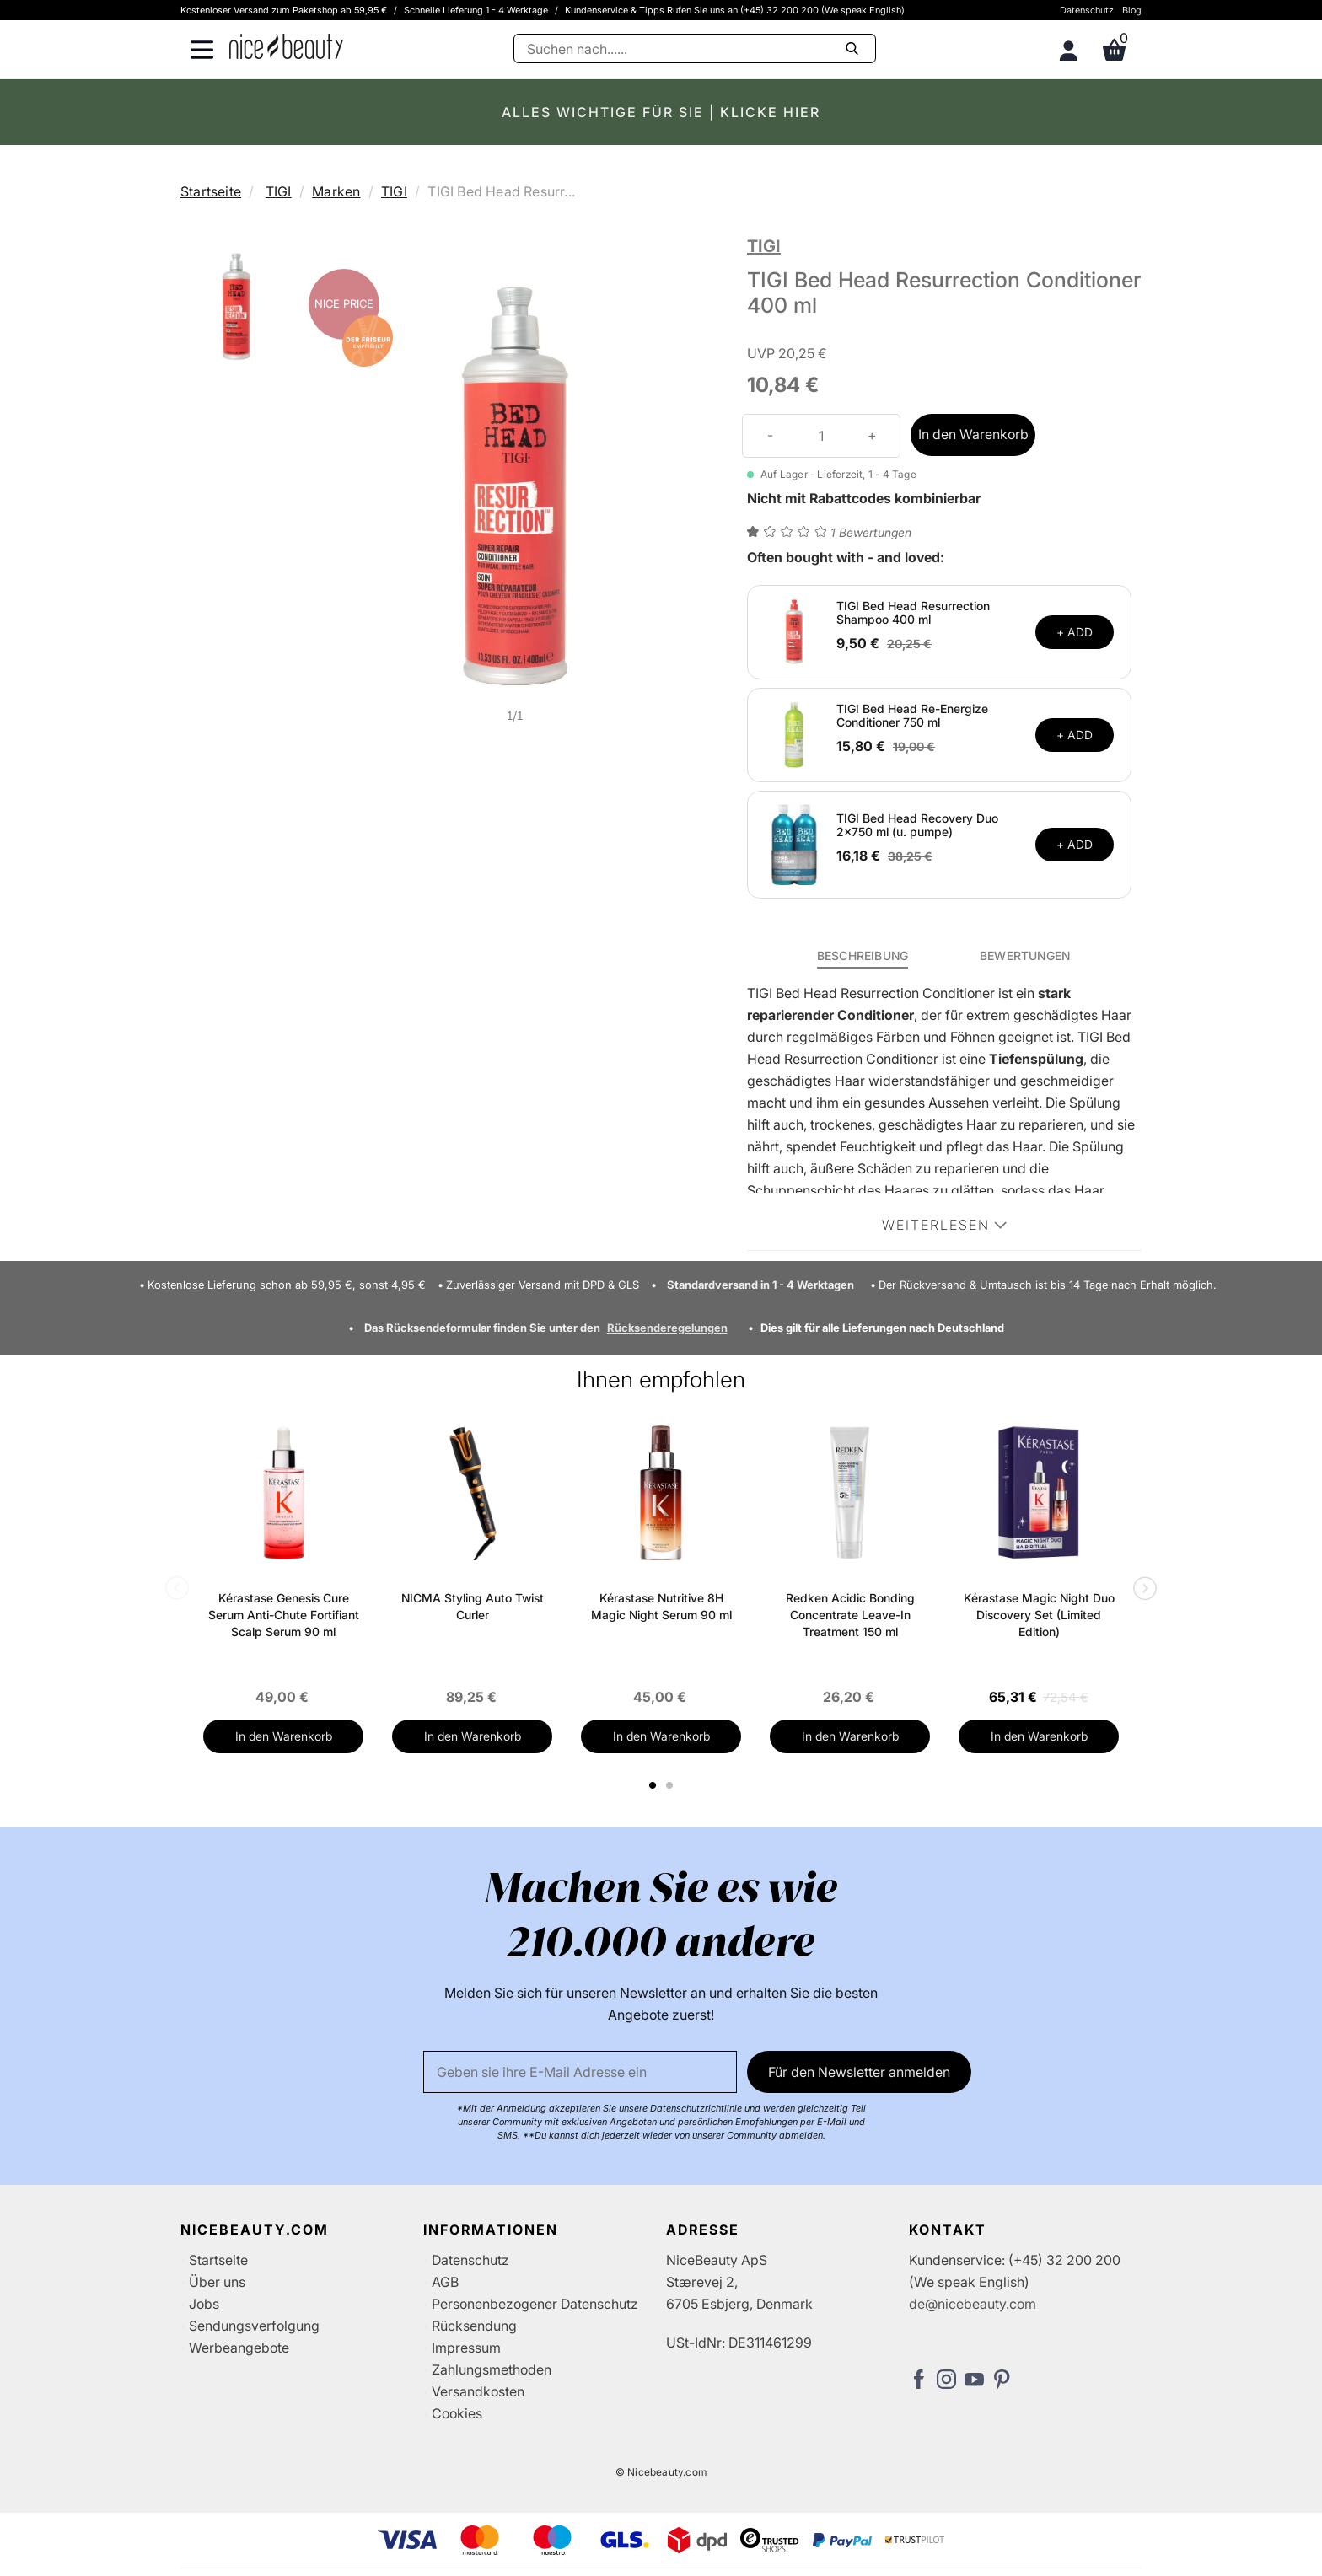  Describe the element at coordinates (1141, 1589) in the screenshot. I see `Next` at that location.